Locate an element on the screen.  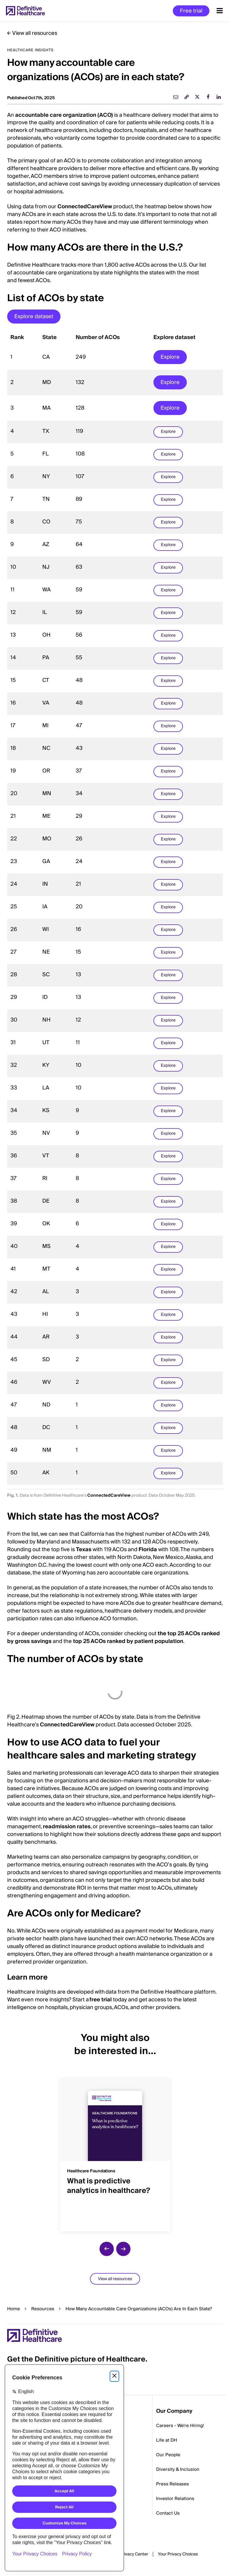
Explore is located at coordinates (170, 357).